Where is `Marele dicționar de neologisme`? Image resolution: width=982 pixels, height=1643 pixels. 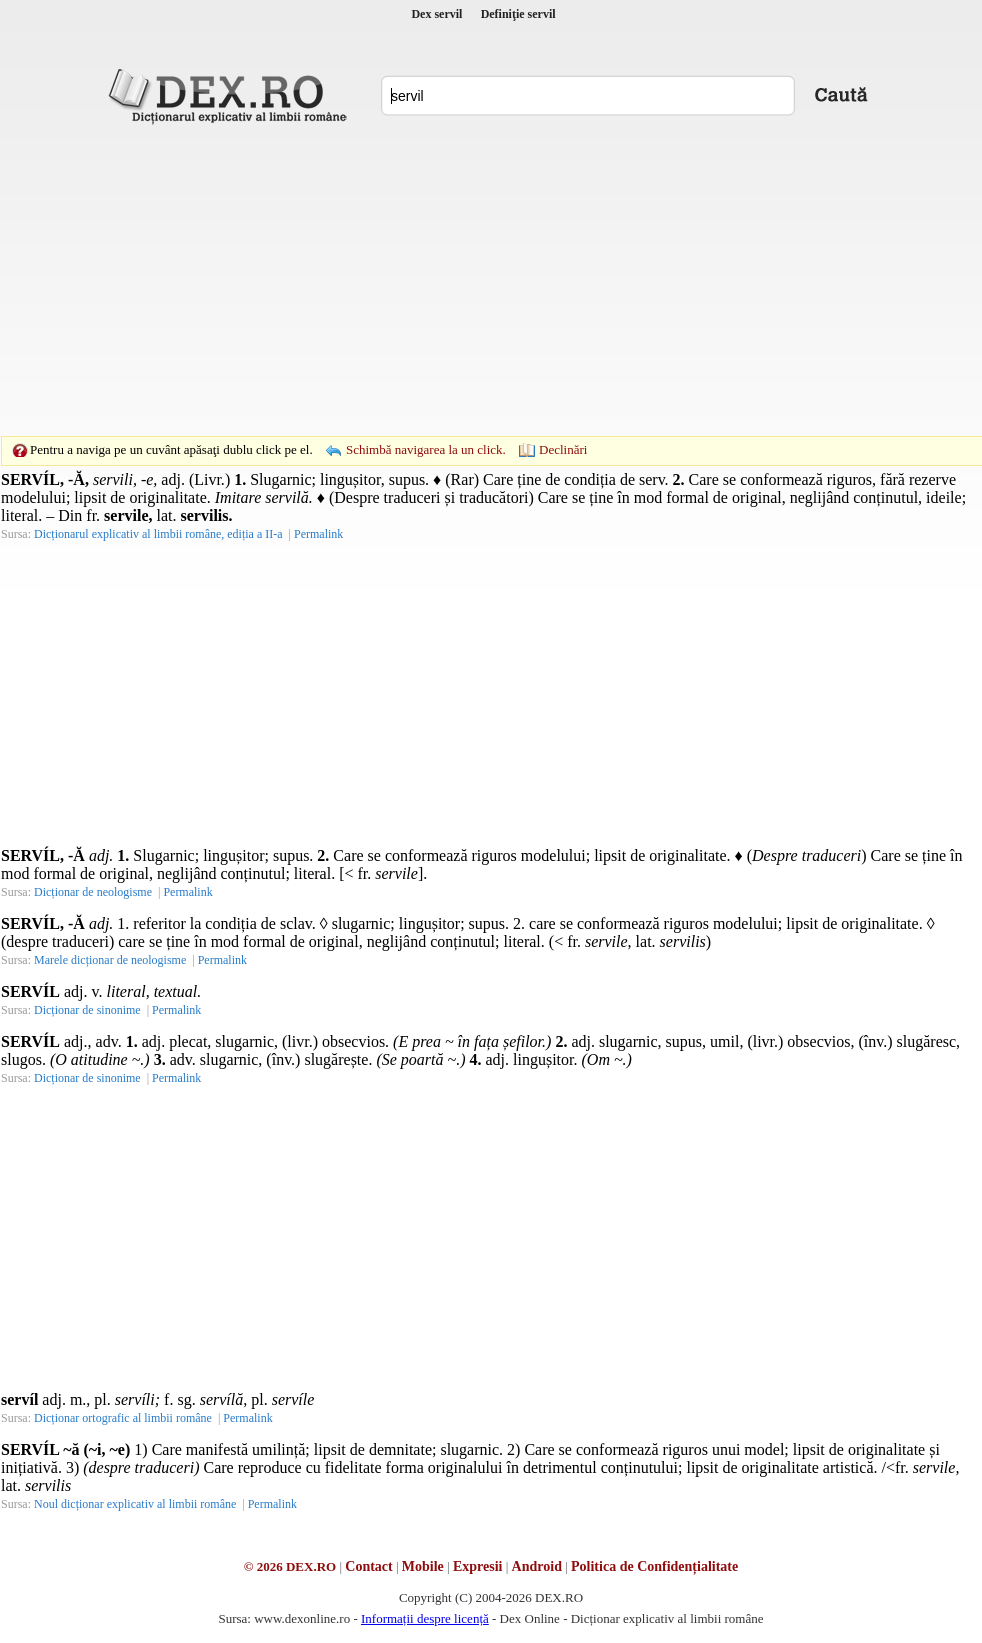 Marele dicționar de neologisme is located at coordinates (110, 960).